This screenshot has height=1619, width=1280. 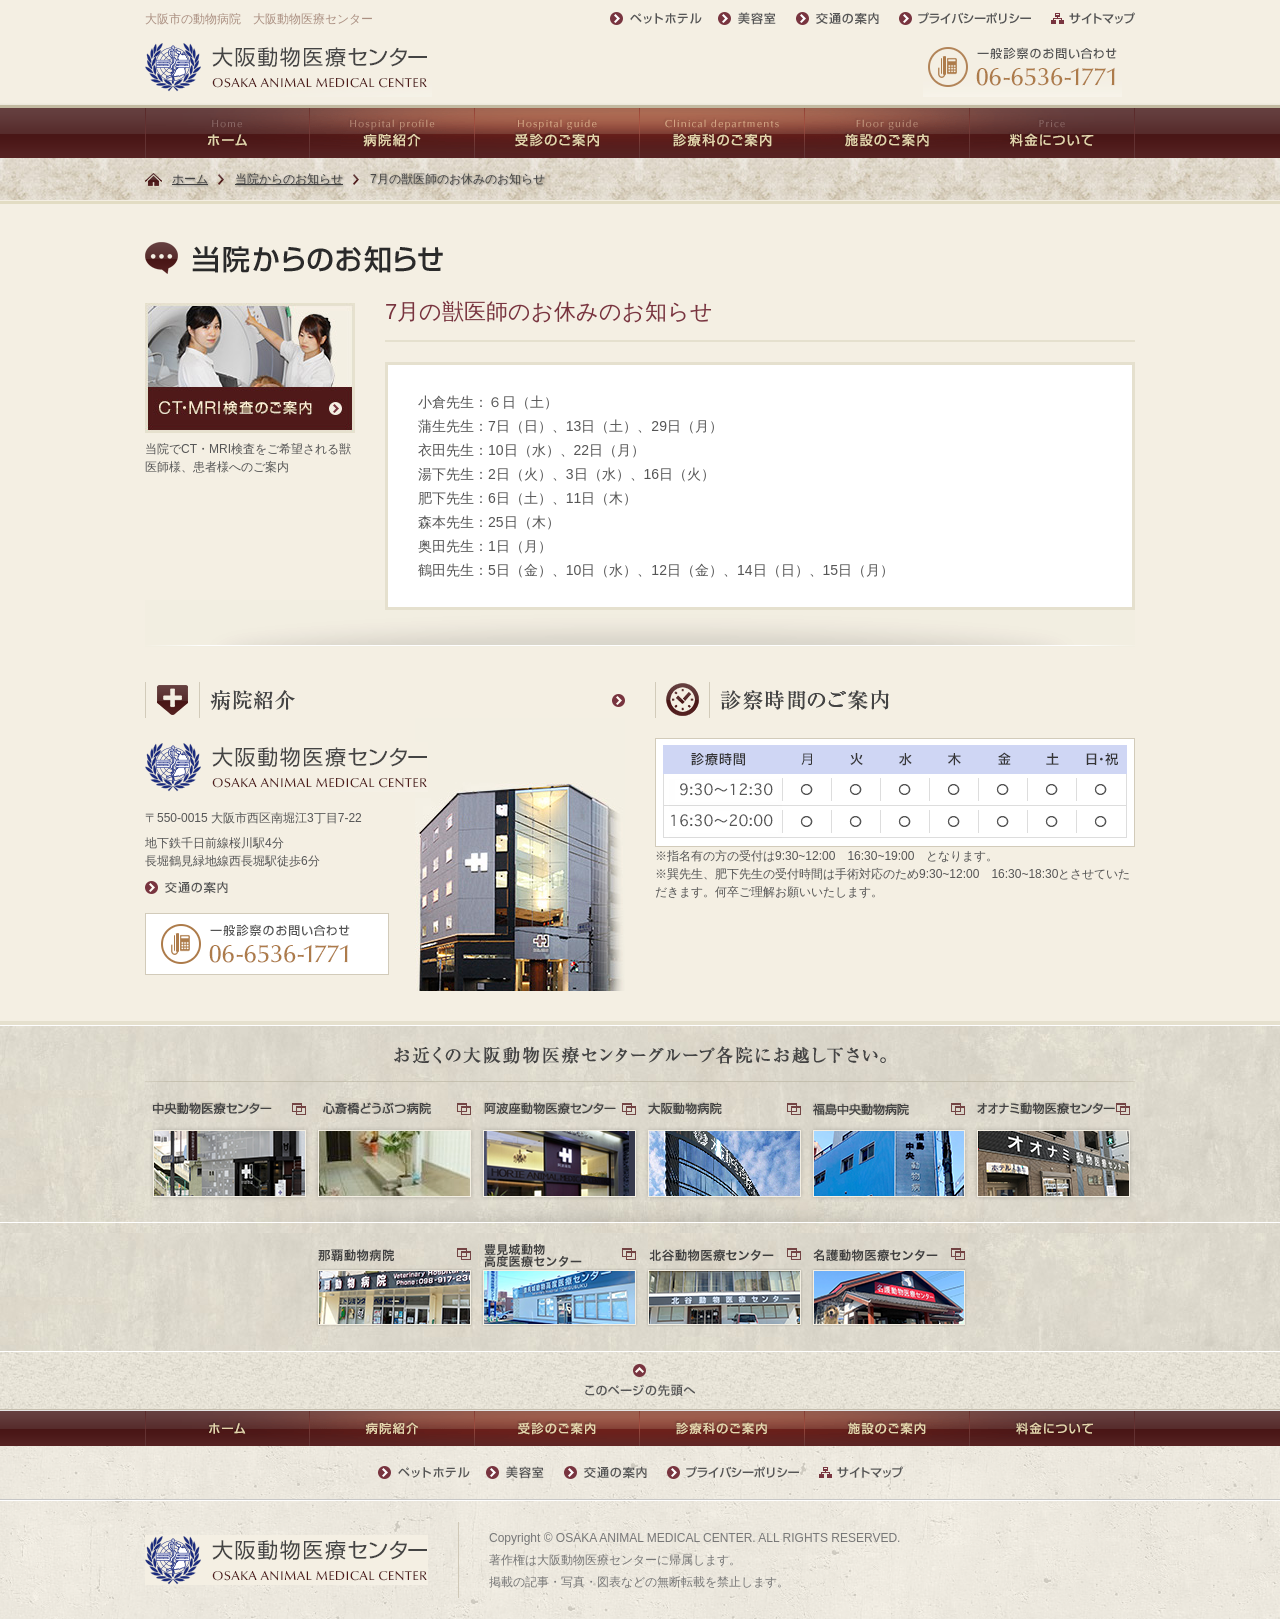 What do you see at coordinates (289, 179) in the screenshot?
I see `当院からのお知らせ` at bounding box center [289, 179].